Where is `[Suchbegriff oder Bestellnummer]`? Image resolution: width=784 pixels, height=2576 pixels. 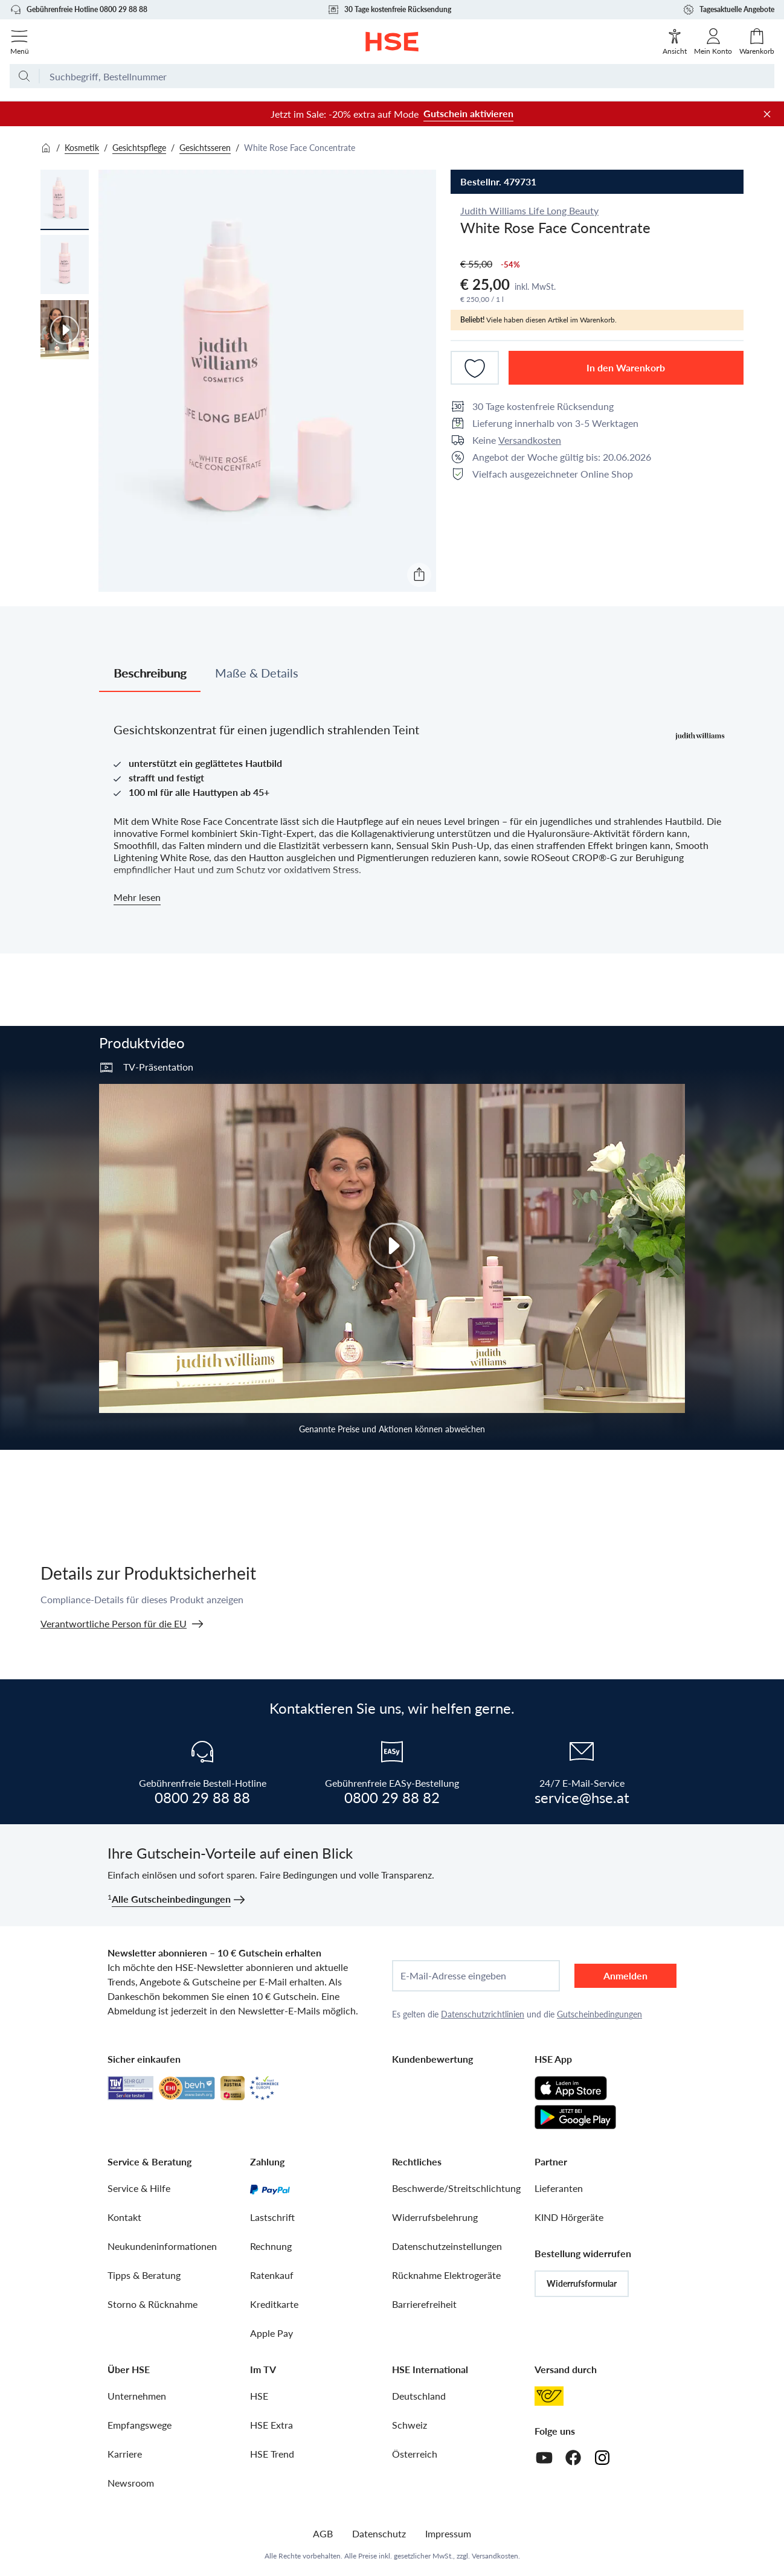 [Suchbegriff oder Bestellnummer] is located at coordinates (407, 81).